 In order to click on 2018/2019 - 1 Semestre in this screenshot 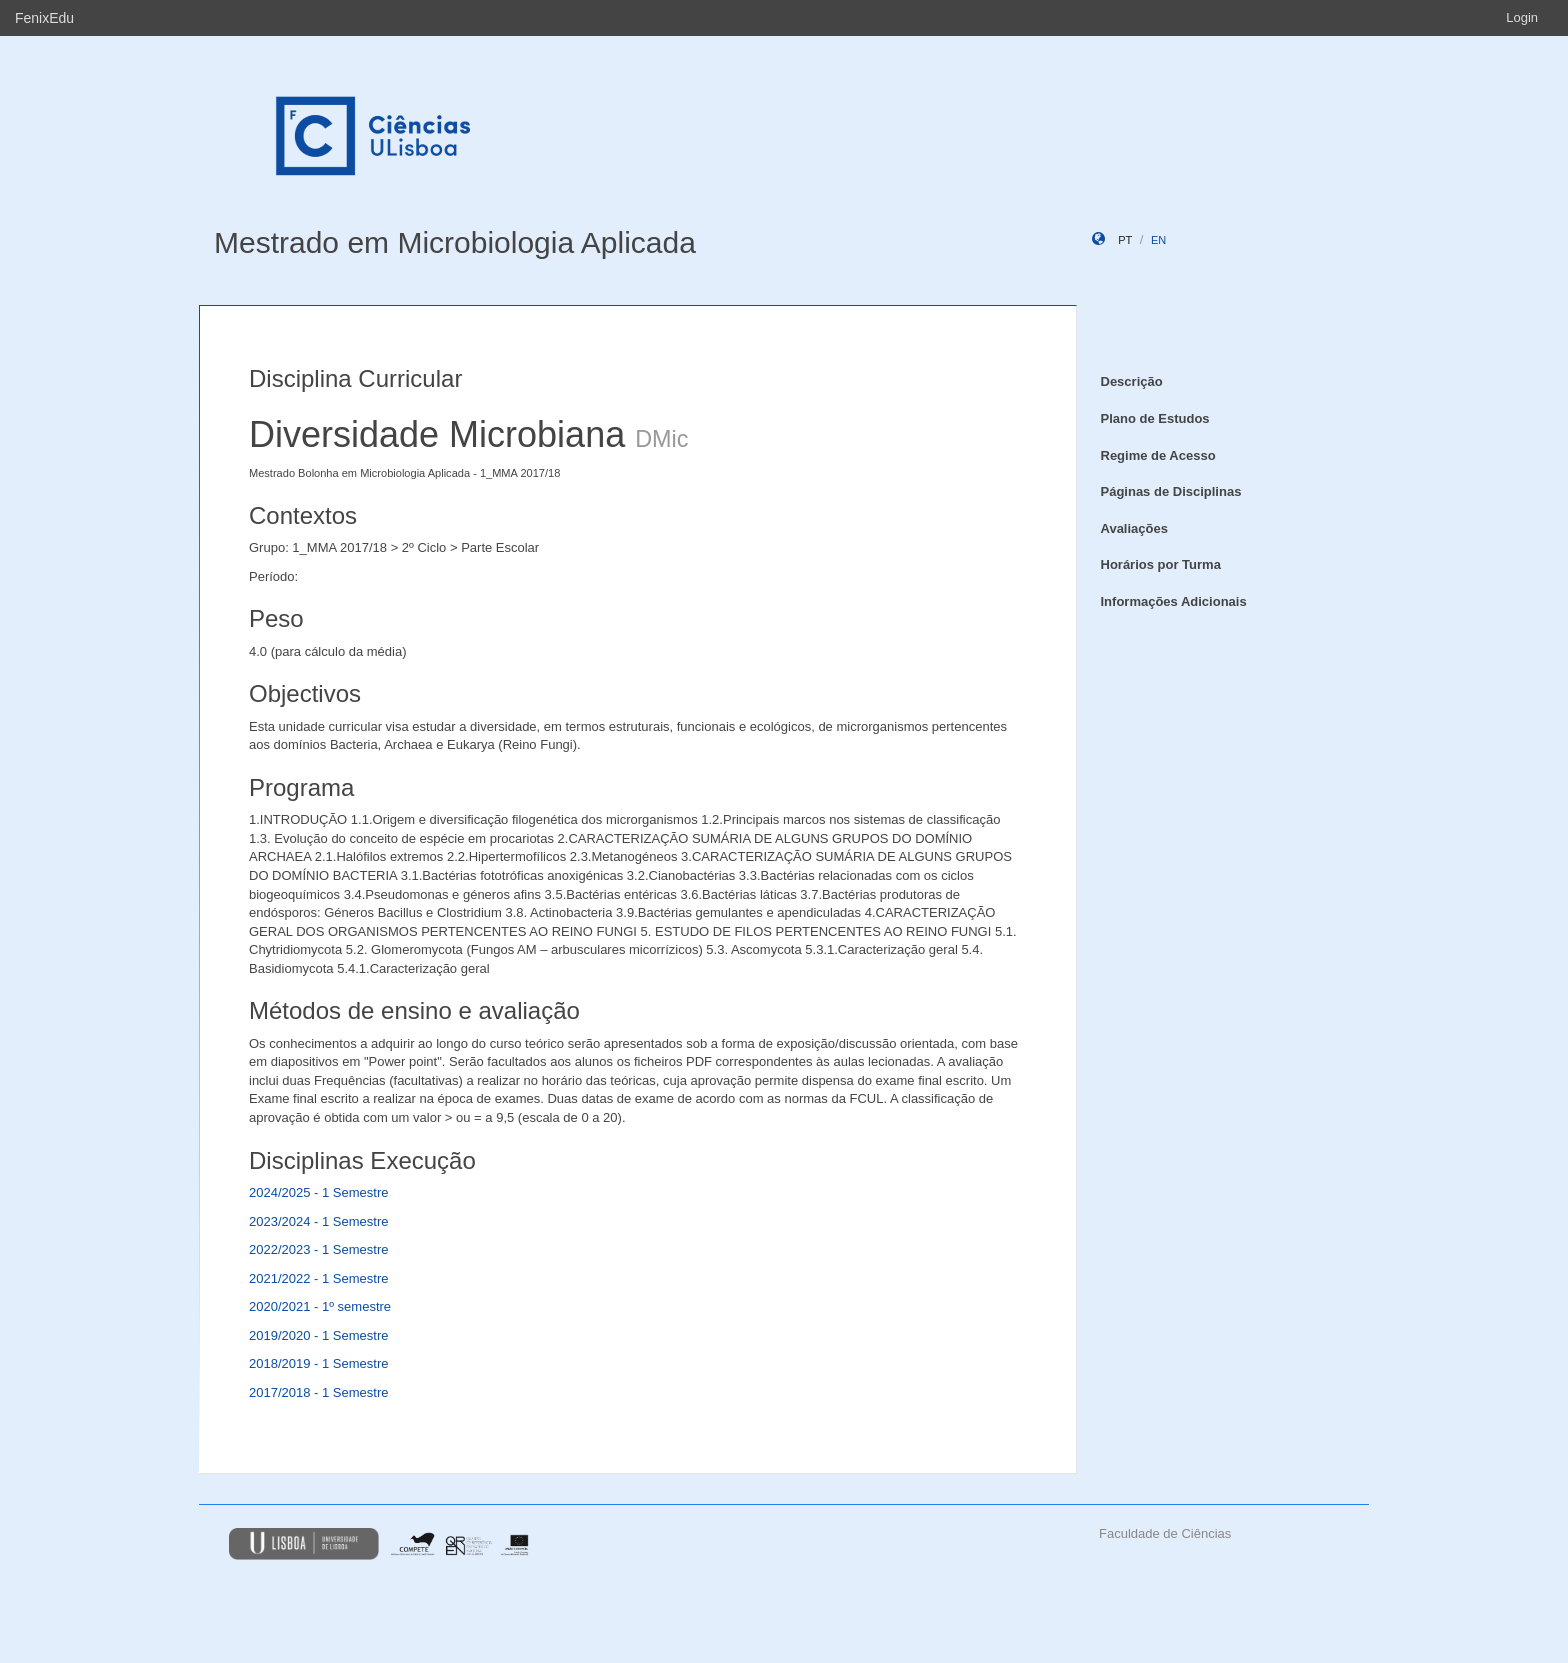, I will do `click(318, 1363)`.